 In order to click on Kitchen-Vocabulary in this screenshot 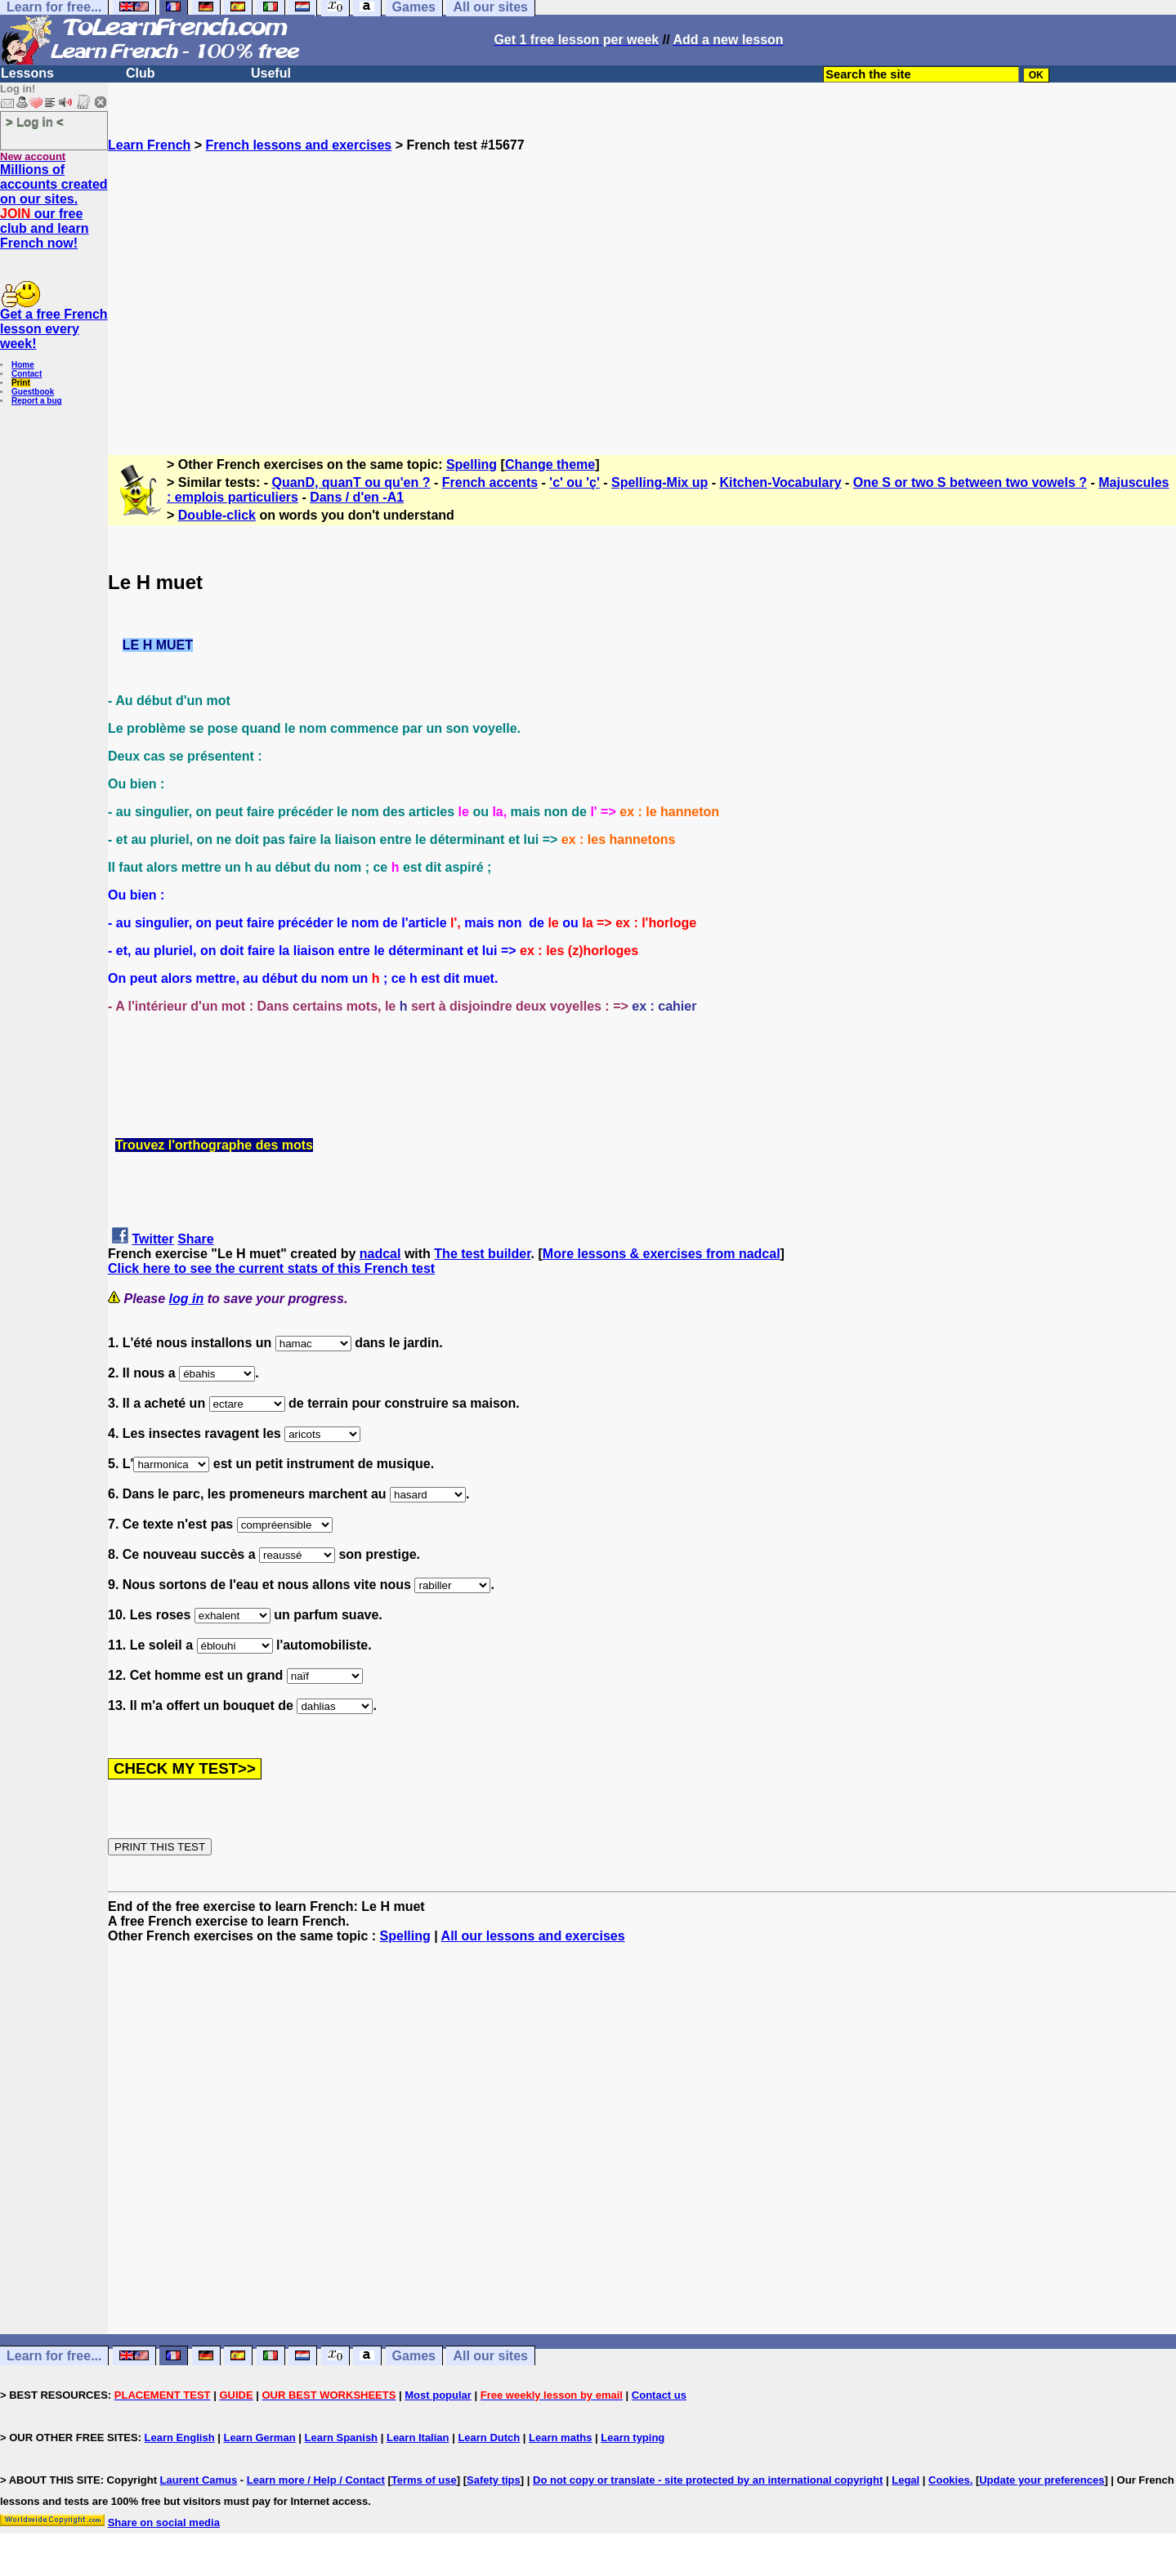, I will do `click(780, 482)`.